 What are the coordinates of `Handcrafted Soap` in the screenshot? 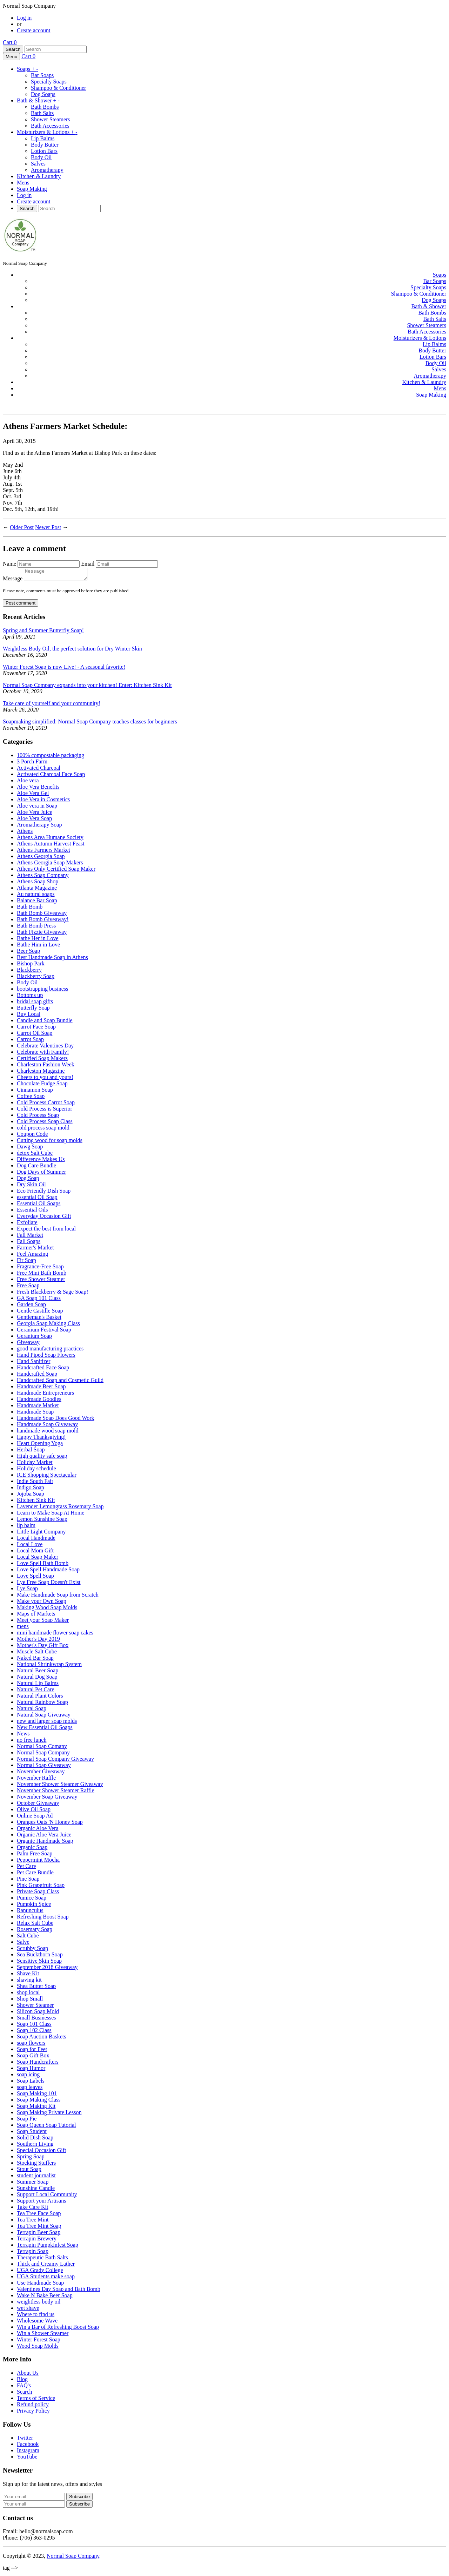 It's located at (37, 1376).